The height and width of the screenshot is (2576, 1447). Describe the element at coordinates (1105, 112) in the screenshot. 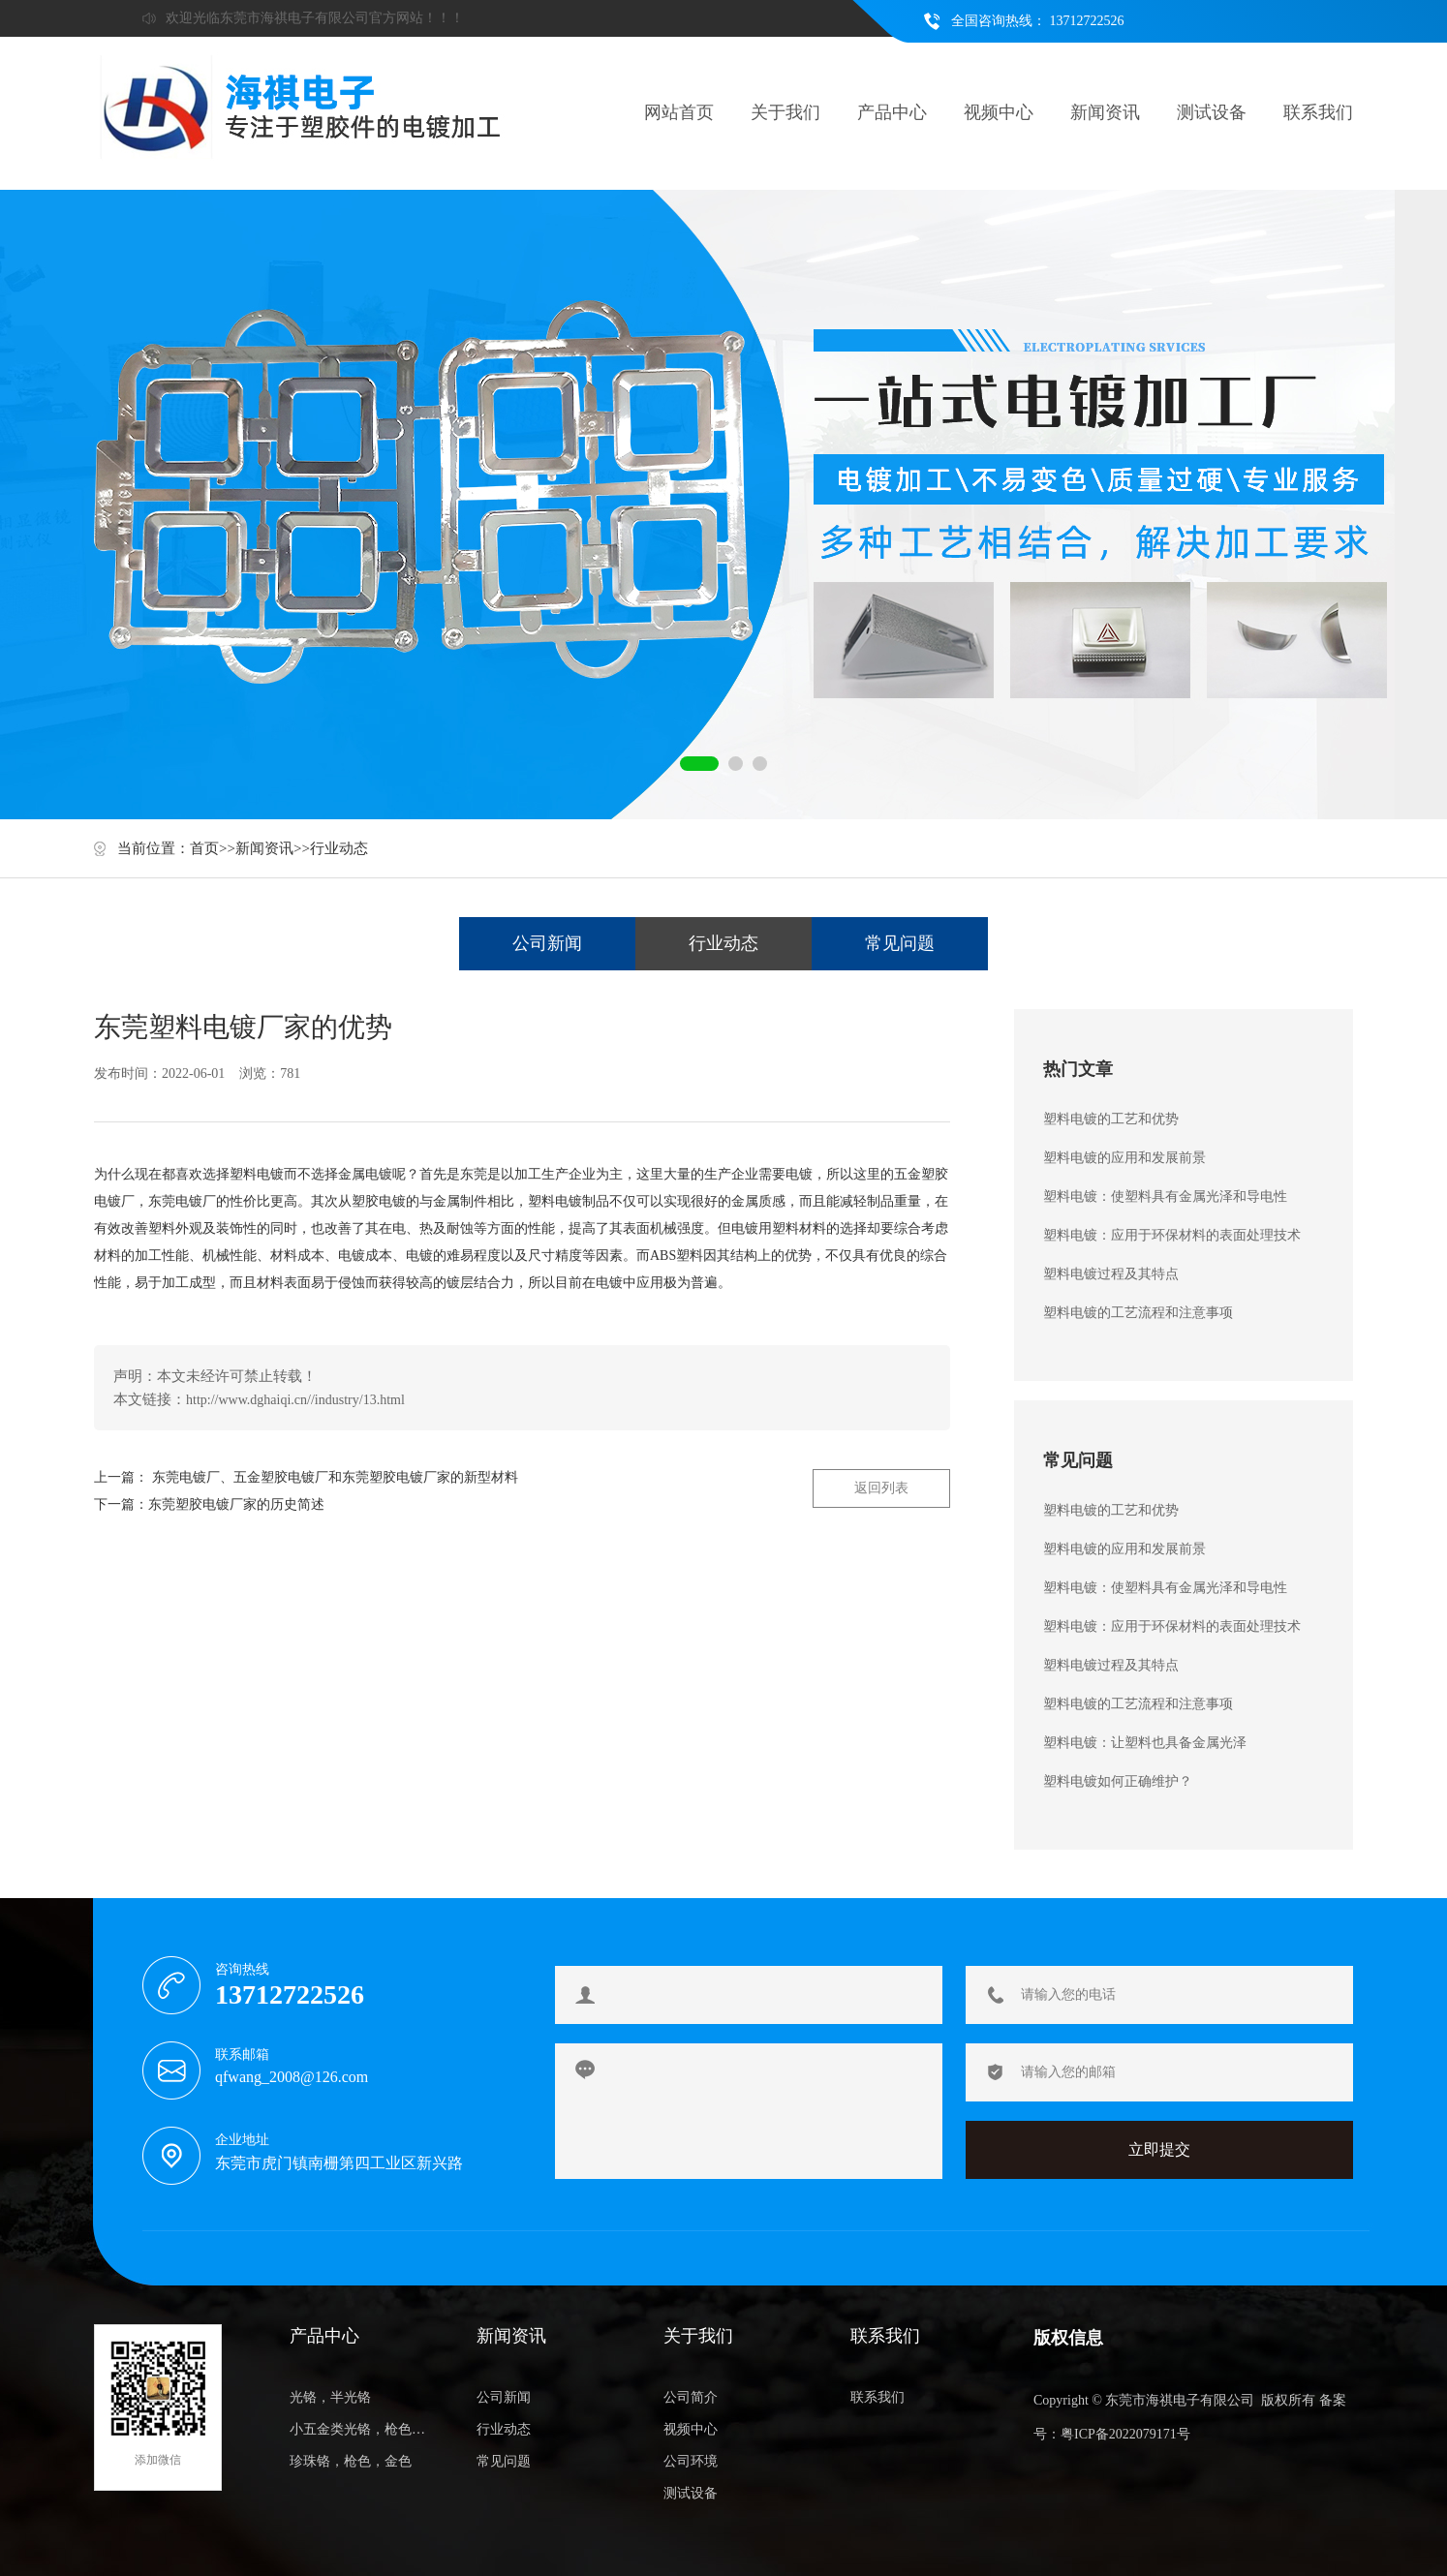

I see `新闻资讯` at that location.